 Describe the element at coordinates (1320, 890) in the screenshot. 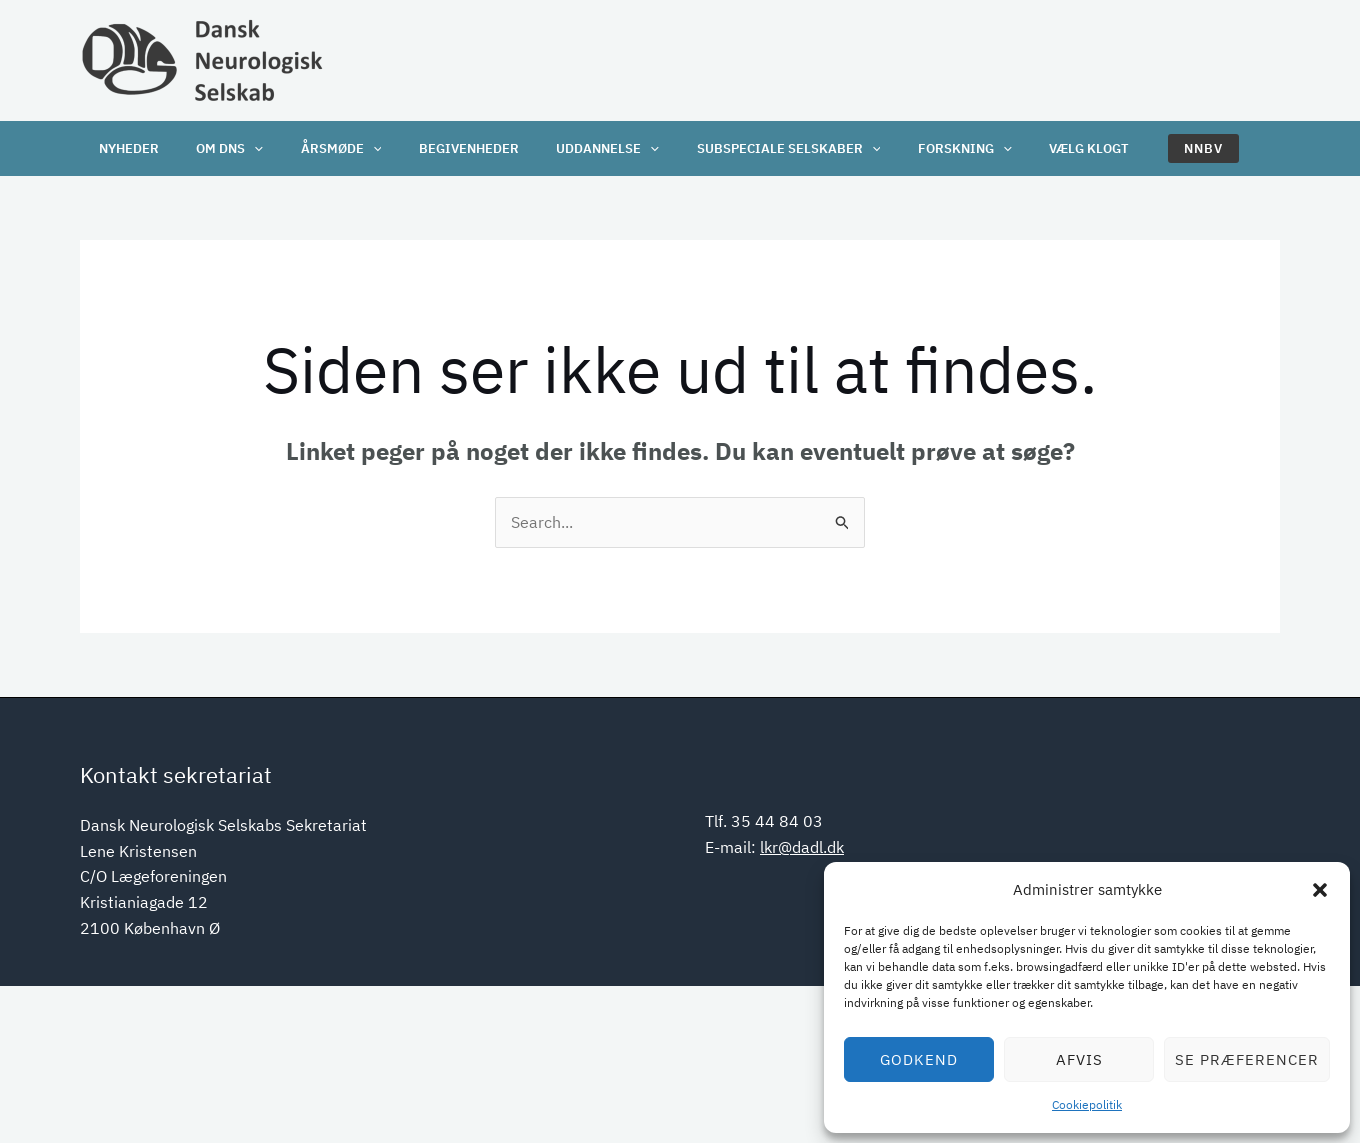

I see `[button]` at that location.